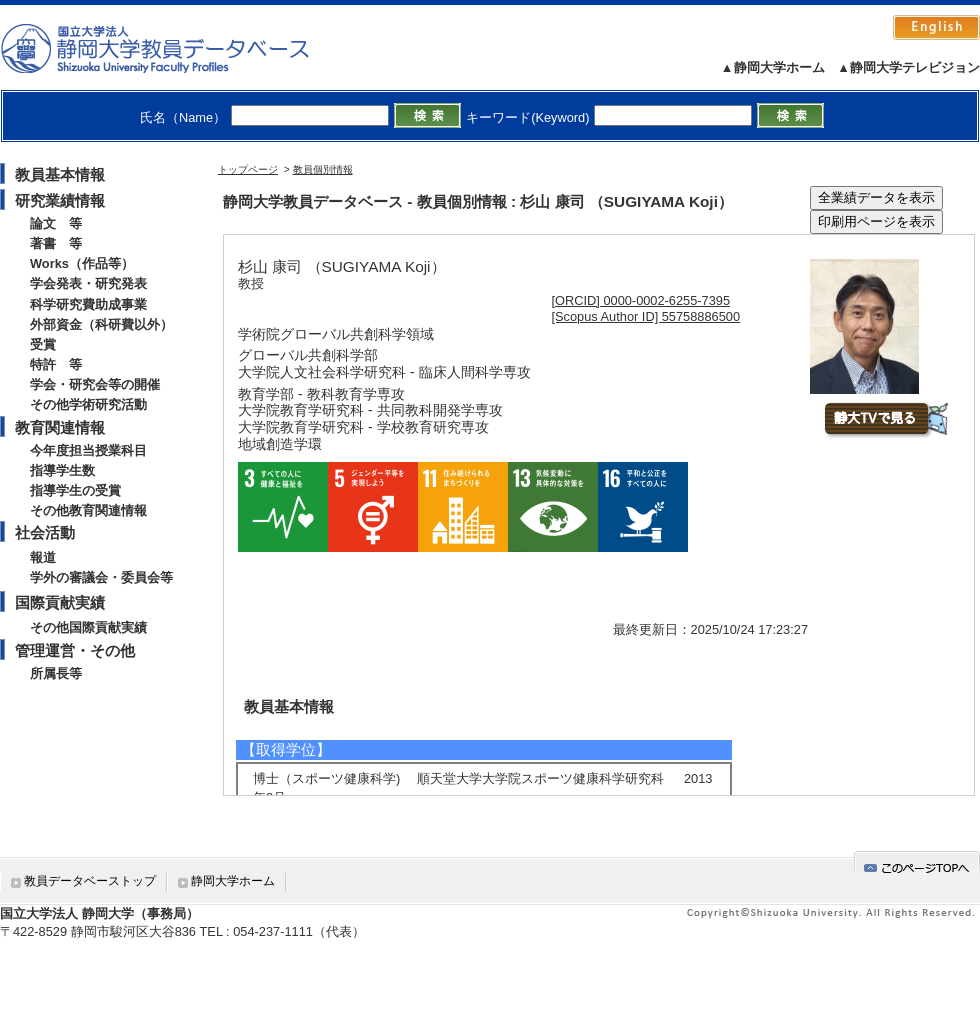  I want to click on 科学研究費助成事業, so click(88, 304).